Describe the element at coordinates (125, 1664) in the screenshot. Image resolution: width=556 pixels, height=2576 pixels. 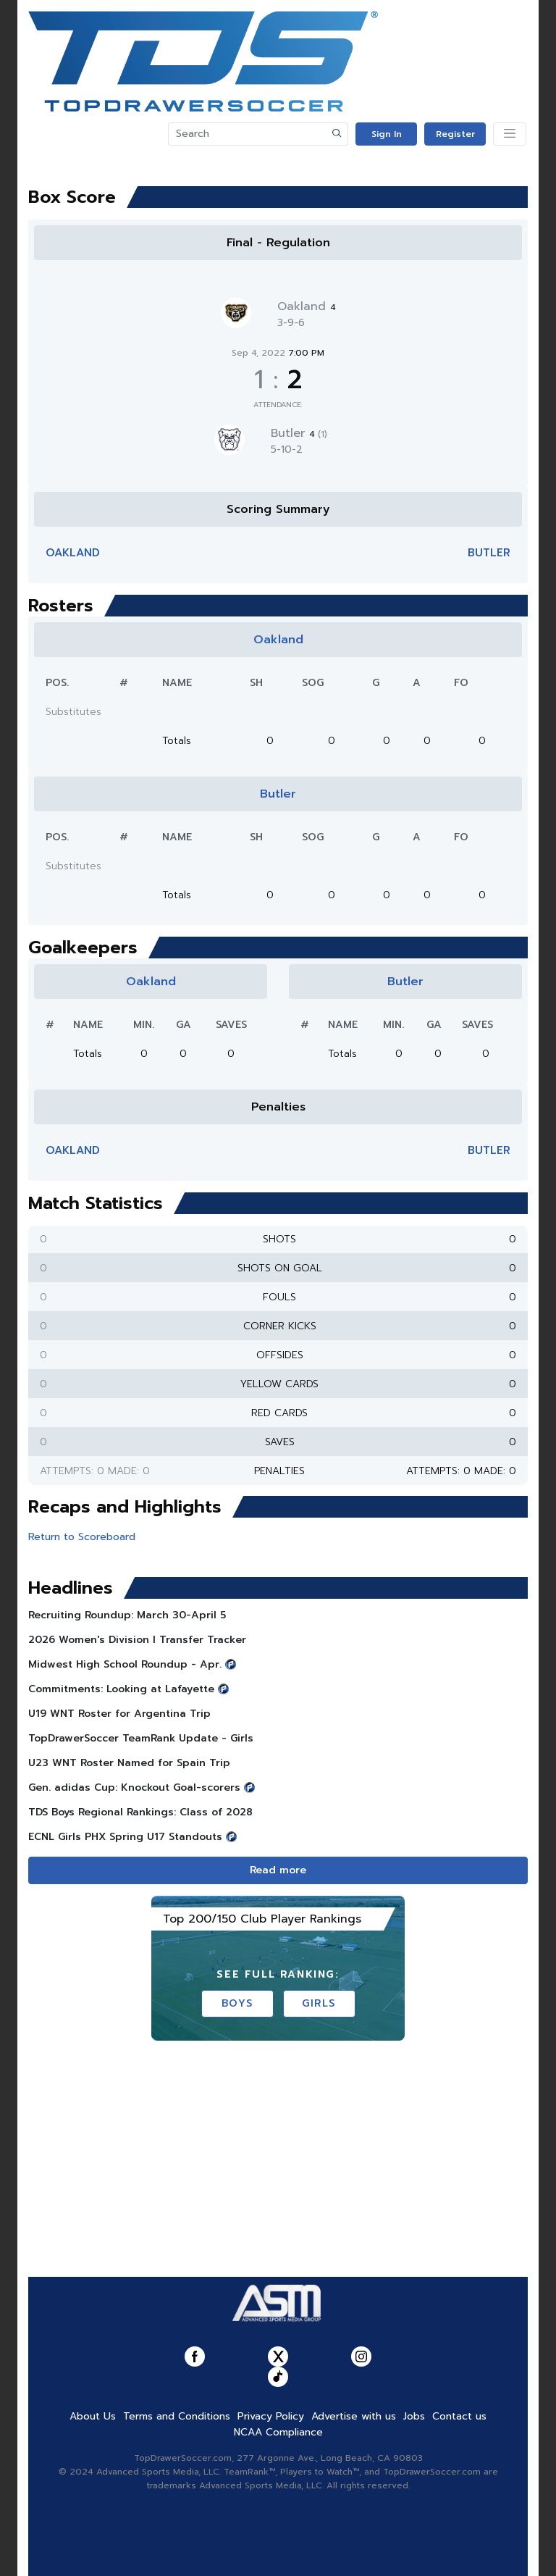
I see `Midwest High School Roundup - Apr.` at that location.